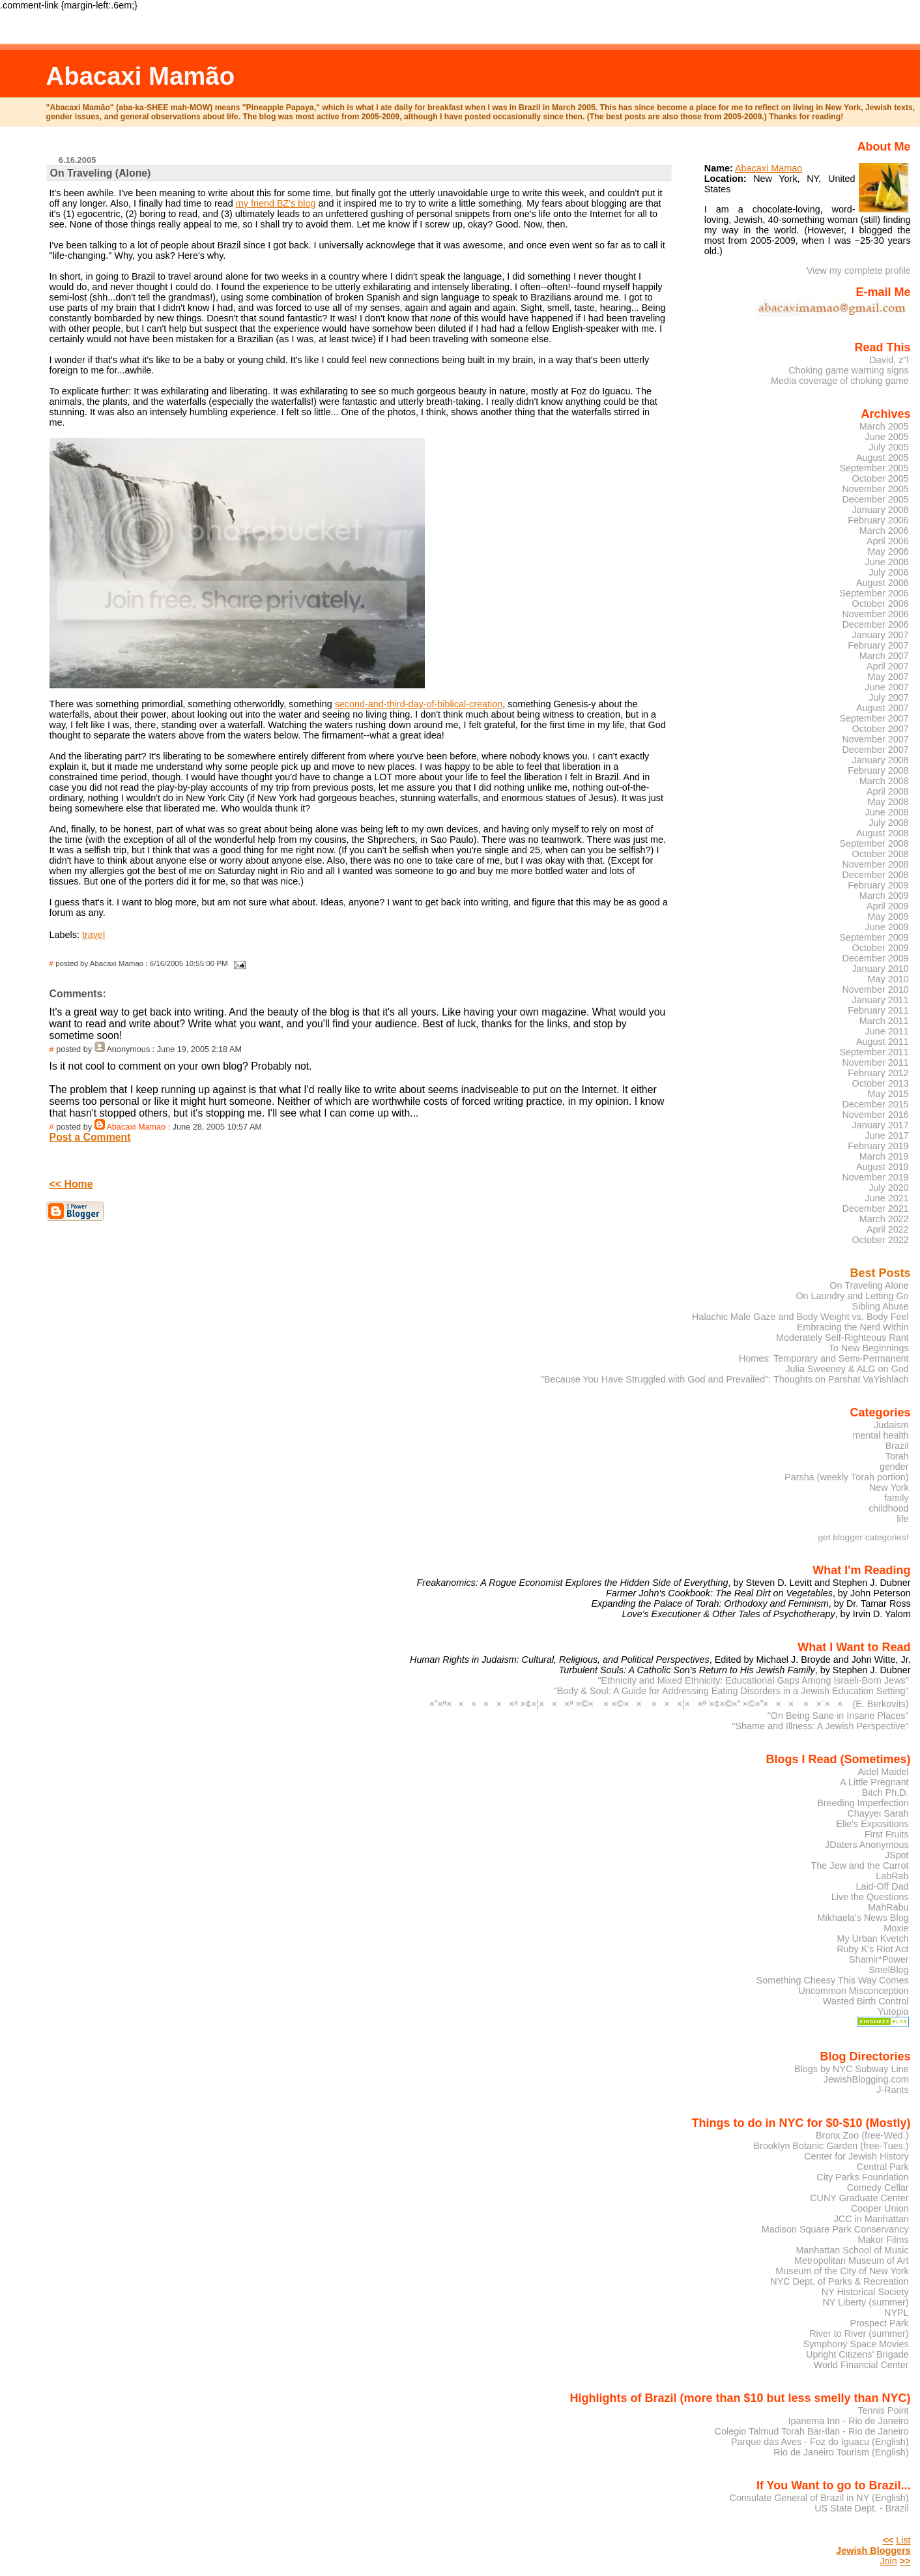  What do you see at coordinates (884, 1021) in the screenshot?
I see `March 2011` at bounding box center [884, 1021].